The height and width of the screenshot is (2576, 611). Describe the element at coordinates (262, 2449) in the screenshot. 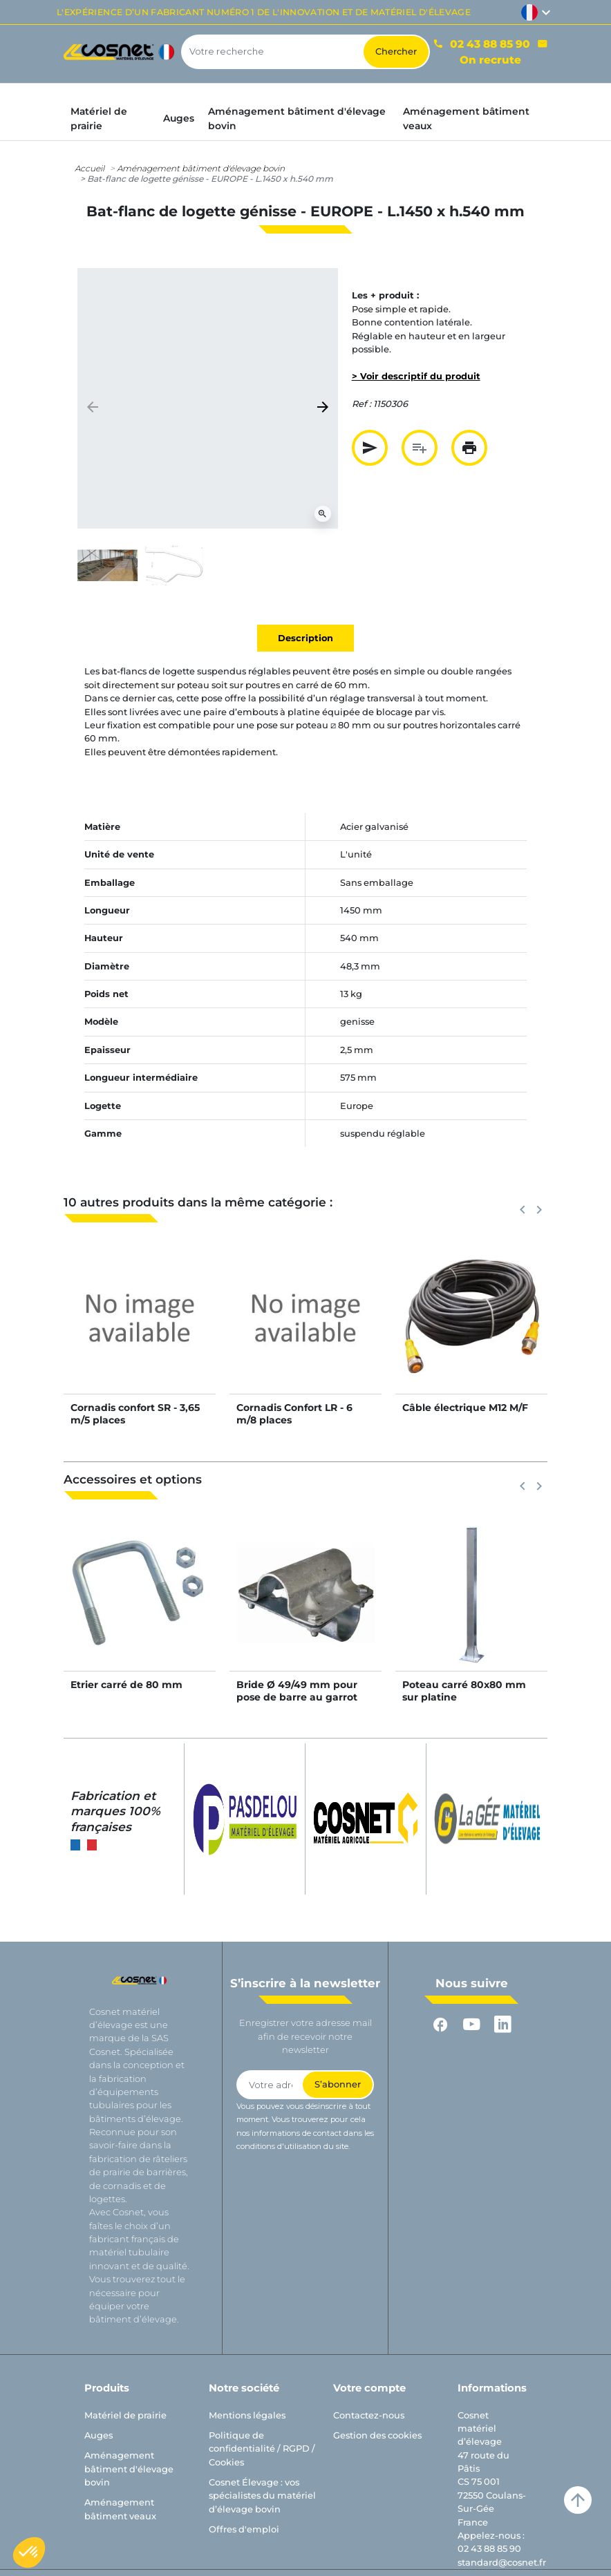

I see `Politique de confidentialité / RGPD / Cookies` at that location.